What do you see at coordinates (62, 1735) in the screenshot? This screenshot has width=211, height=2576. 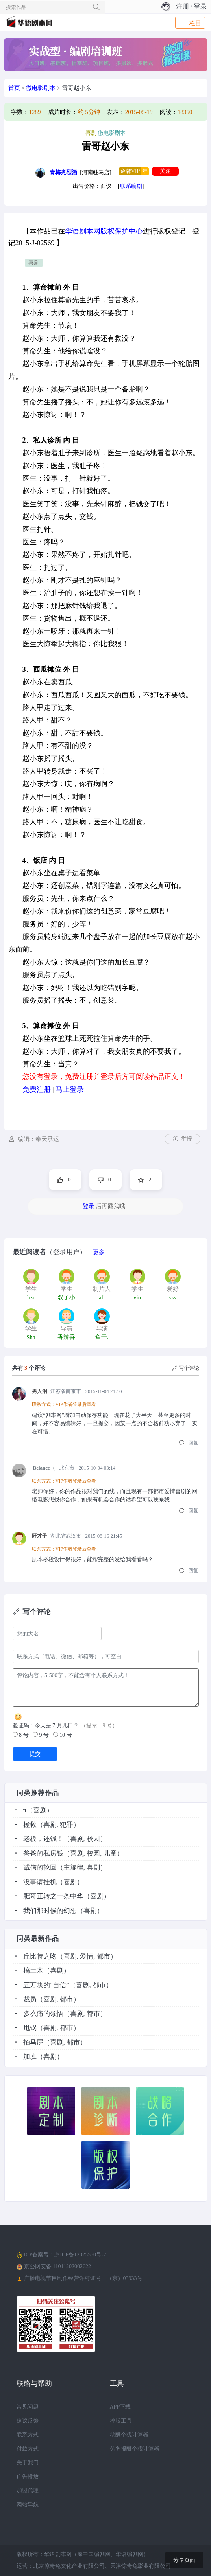 I see `10 号` at bounding box center [62, 1735].